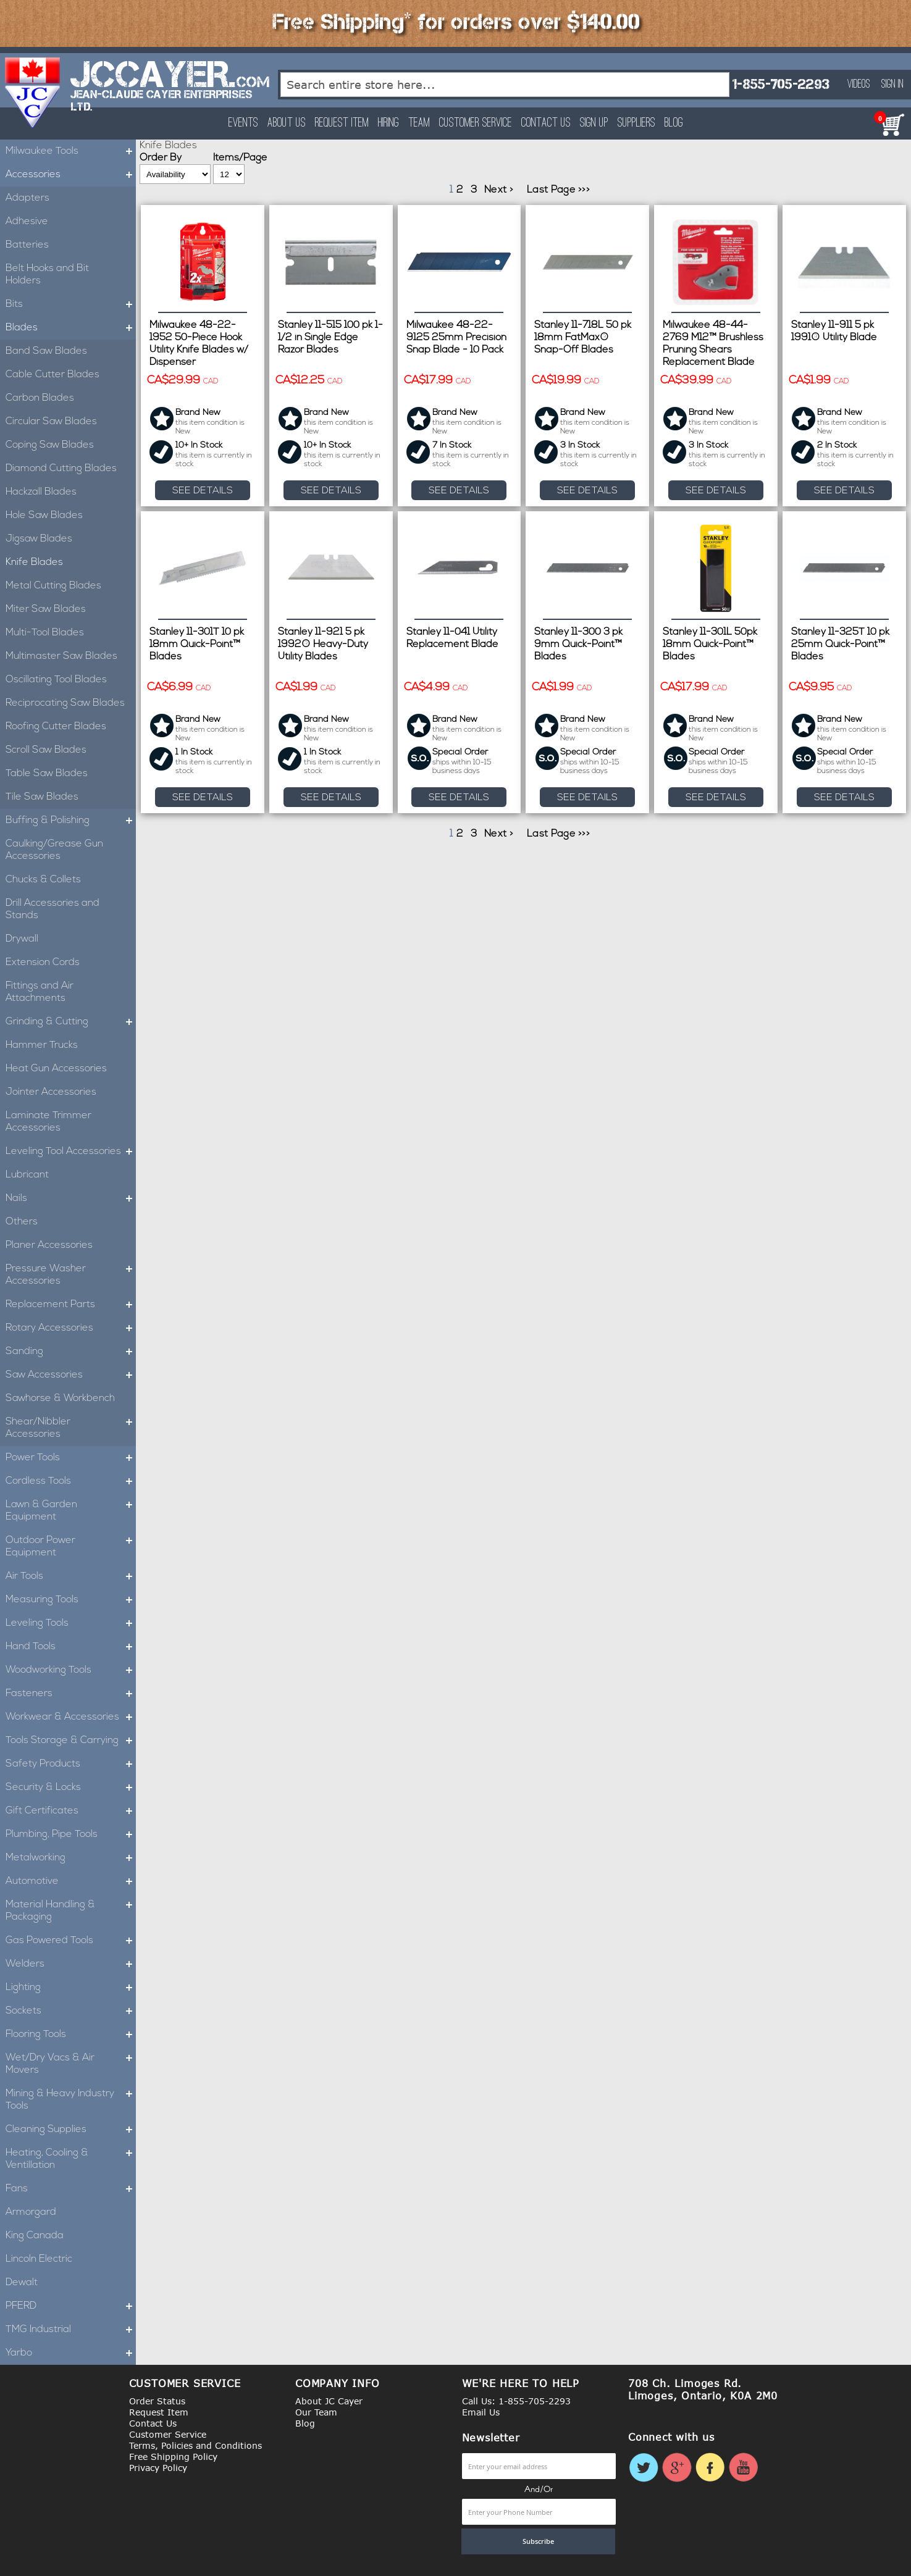  Describe the element at coordinates (71, 1304) in the screenshot. I see `Replacement Parts` at that location.